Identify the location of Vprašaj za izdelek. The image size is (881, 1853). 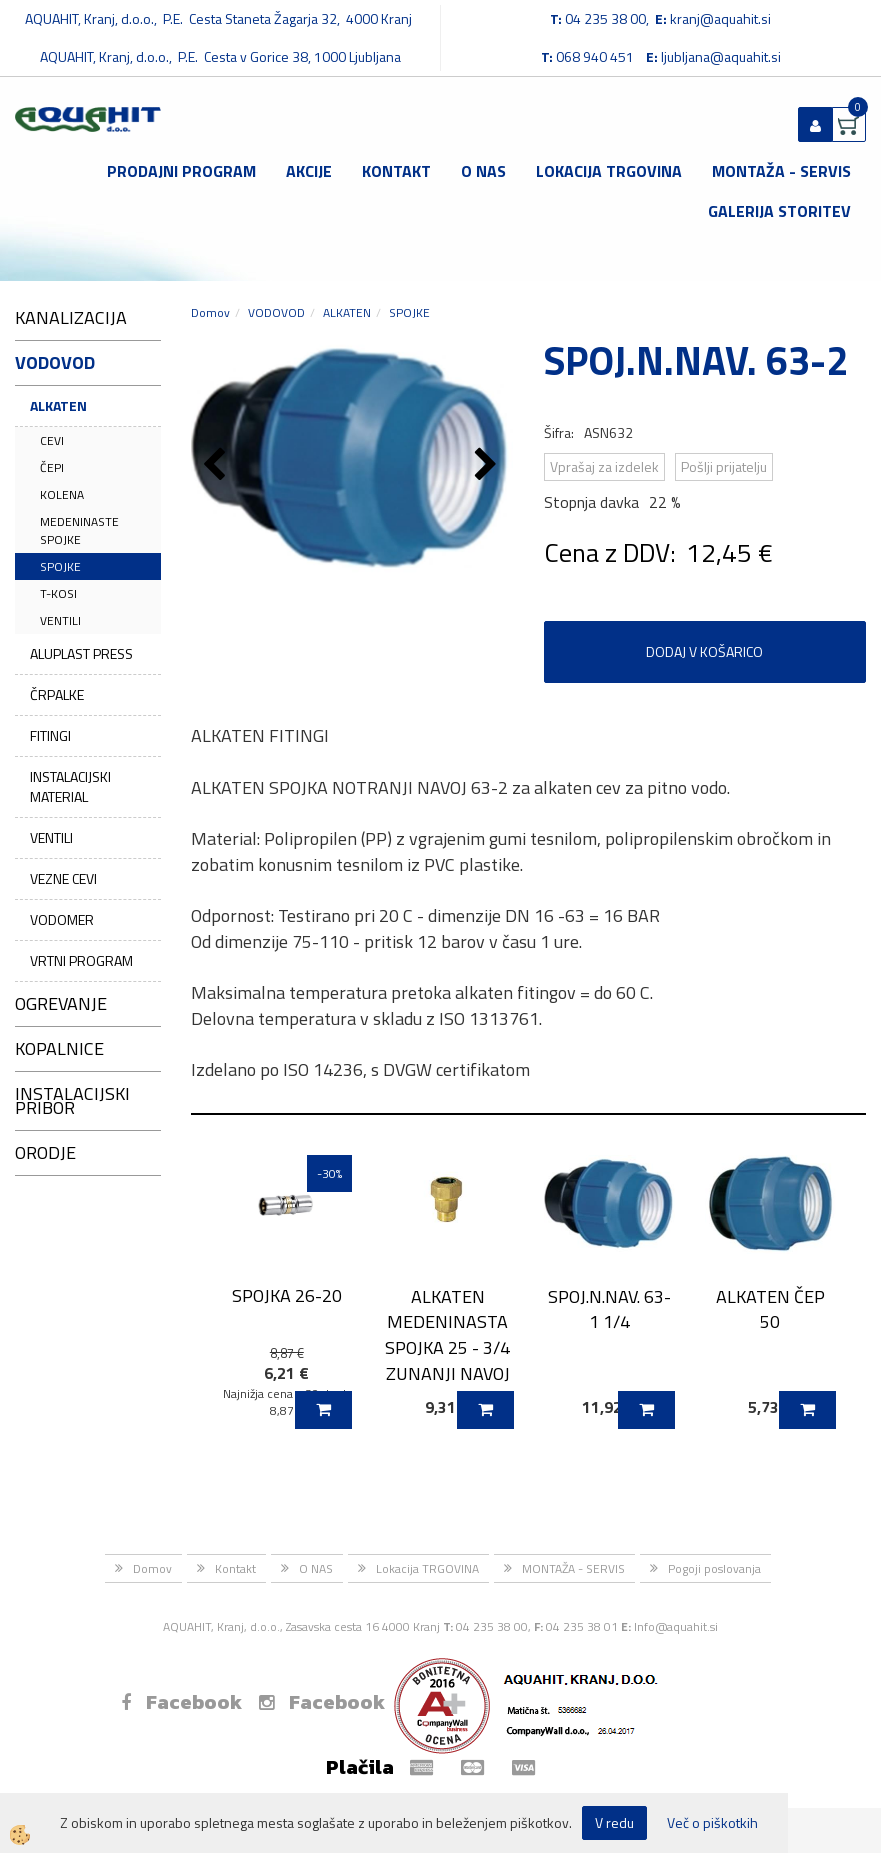
(604, 466).